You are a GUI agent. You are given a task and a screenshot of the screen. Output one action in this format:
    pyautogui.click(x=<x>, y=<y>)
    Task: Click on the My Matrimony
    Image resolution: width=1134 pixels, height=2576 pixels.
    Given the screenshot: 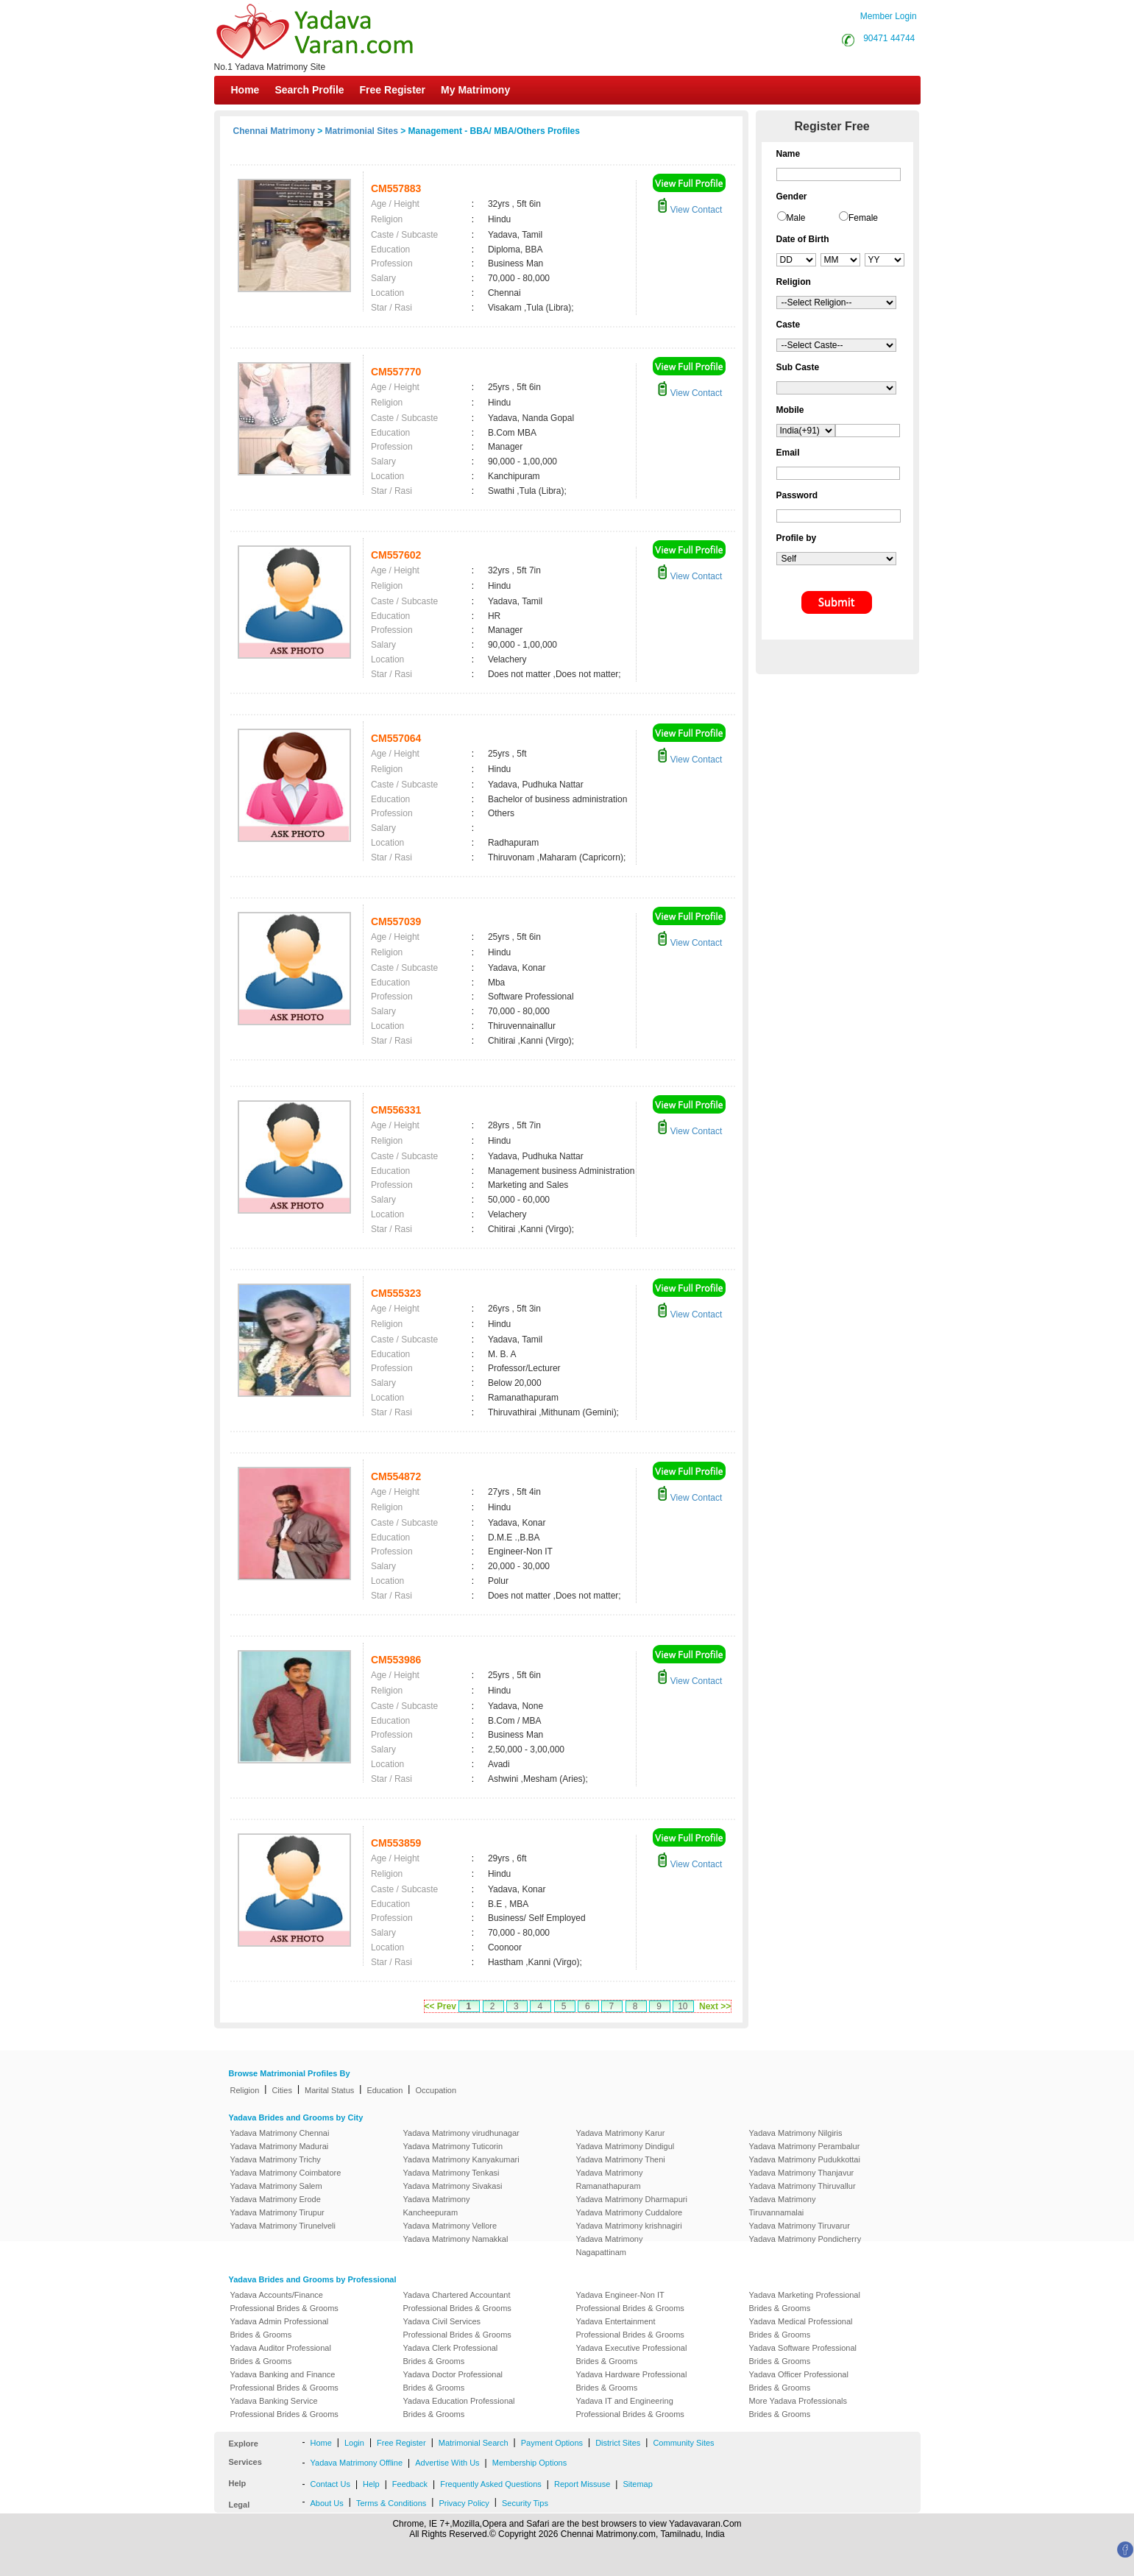 What is the action you would take?
    pyautogui.click(x=475, y=90)
    